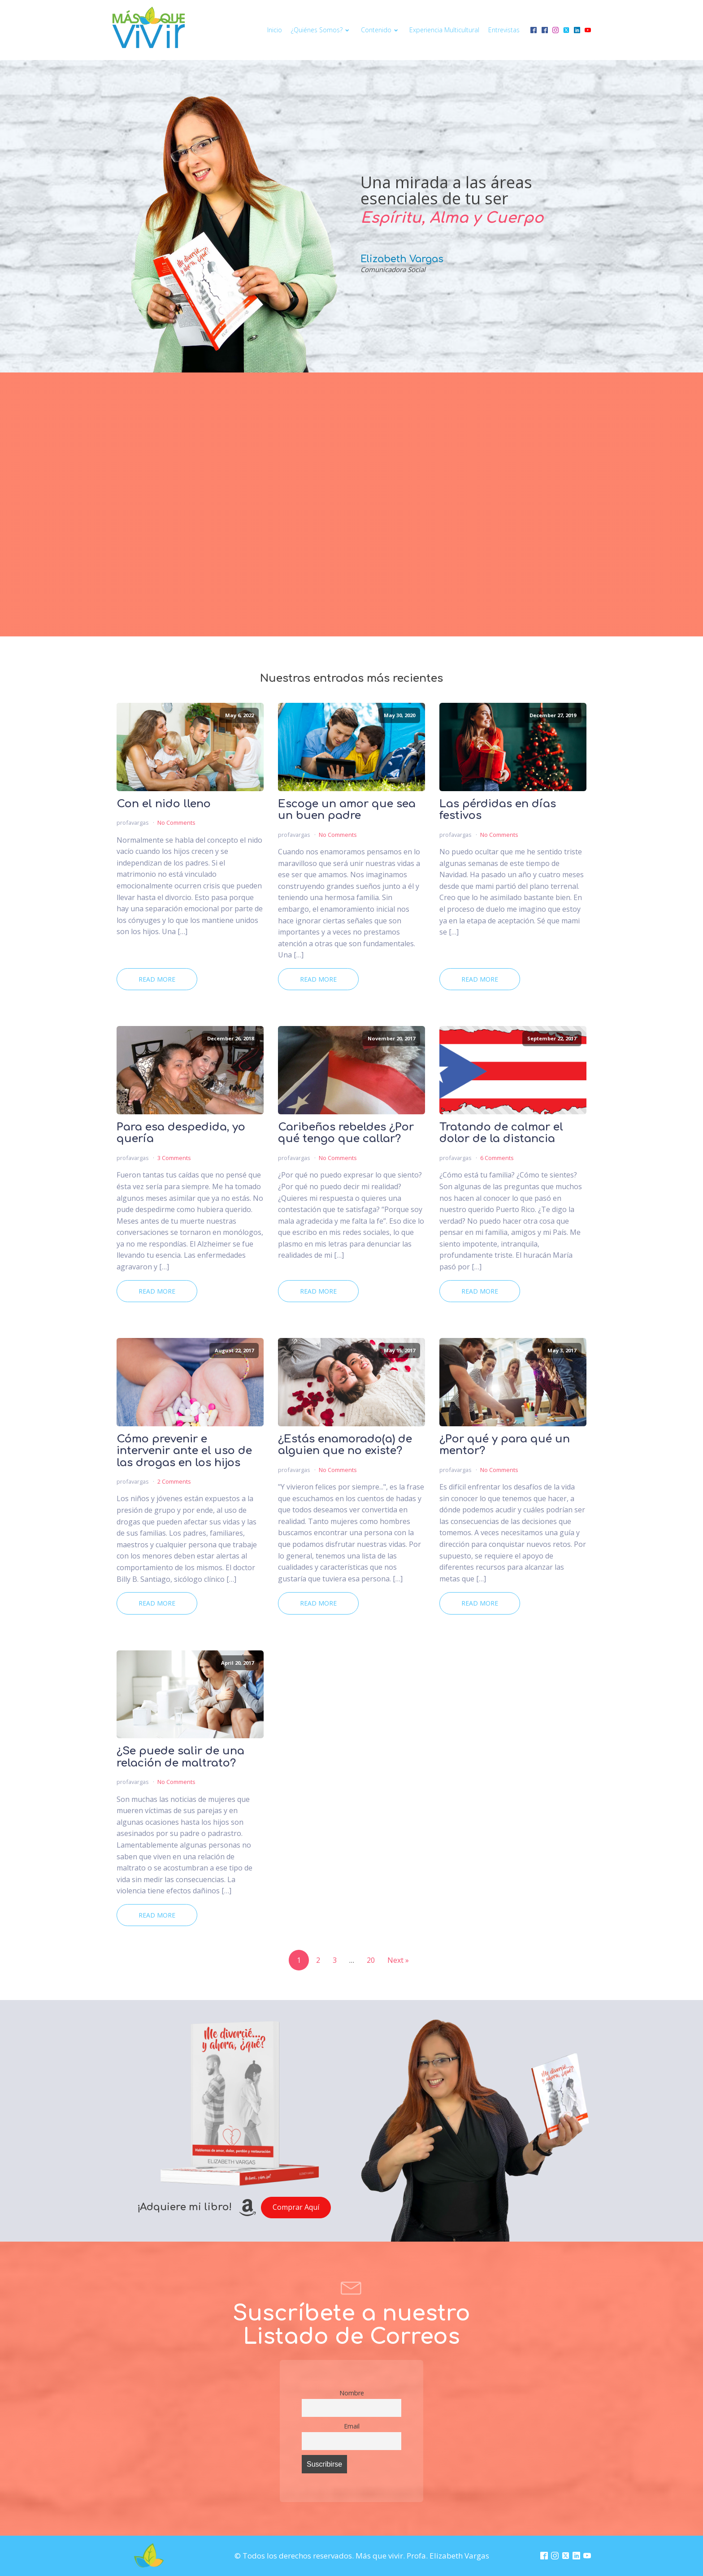  What do you see at coordinates (504, 30) in the screenshot?
I see `Entrevistas` at bounding box center [504, 30].